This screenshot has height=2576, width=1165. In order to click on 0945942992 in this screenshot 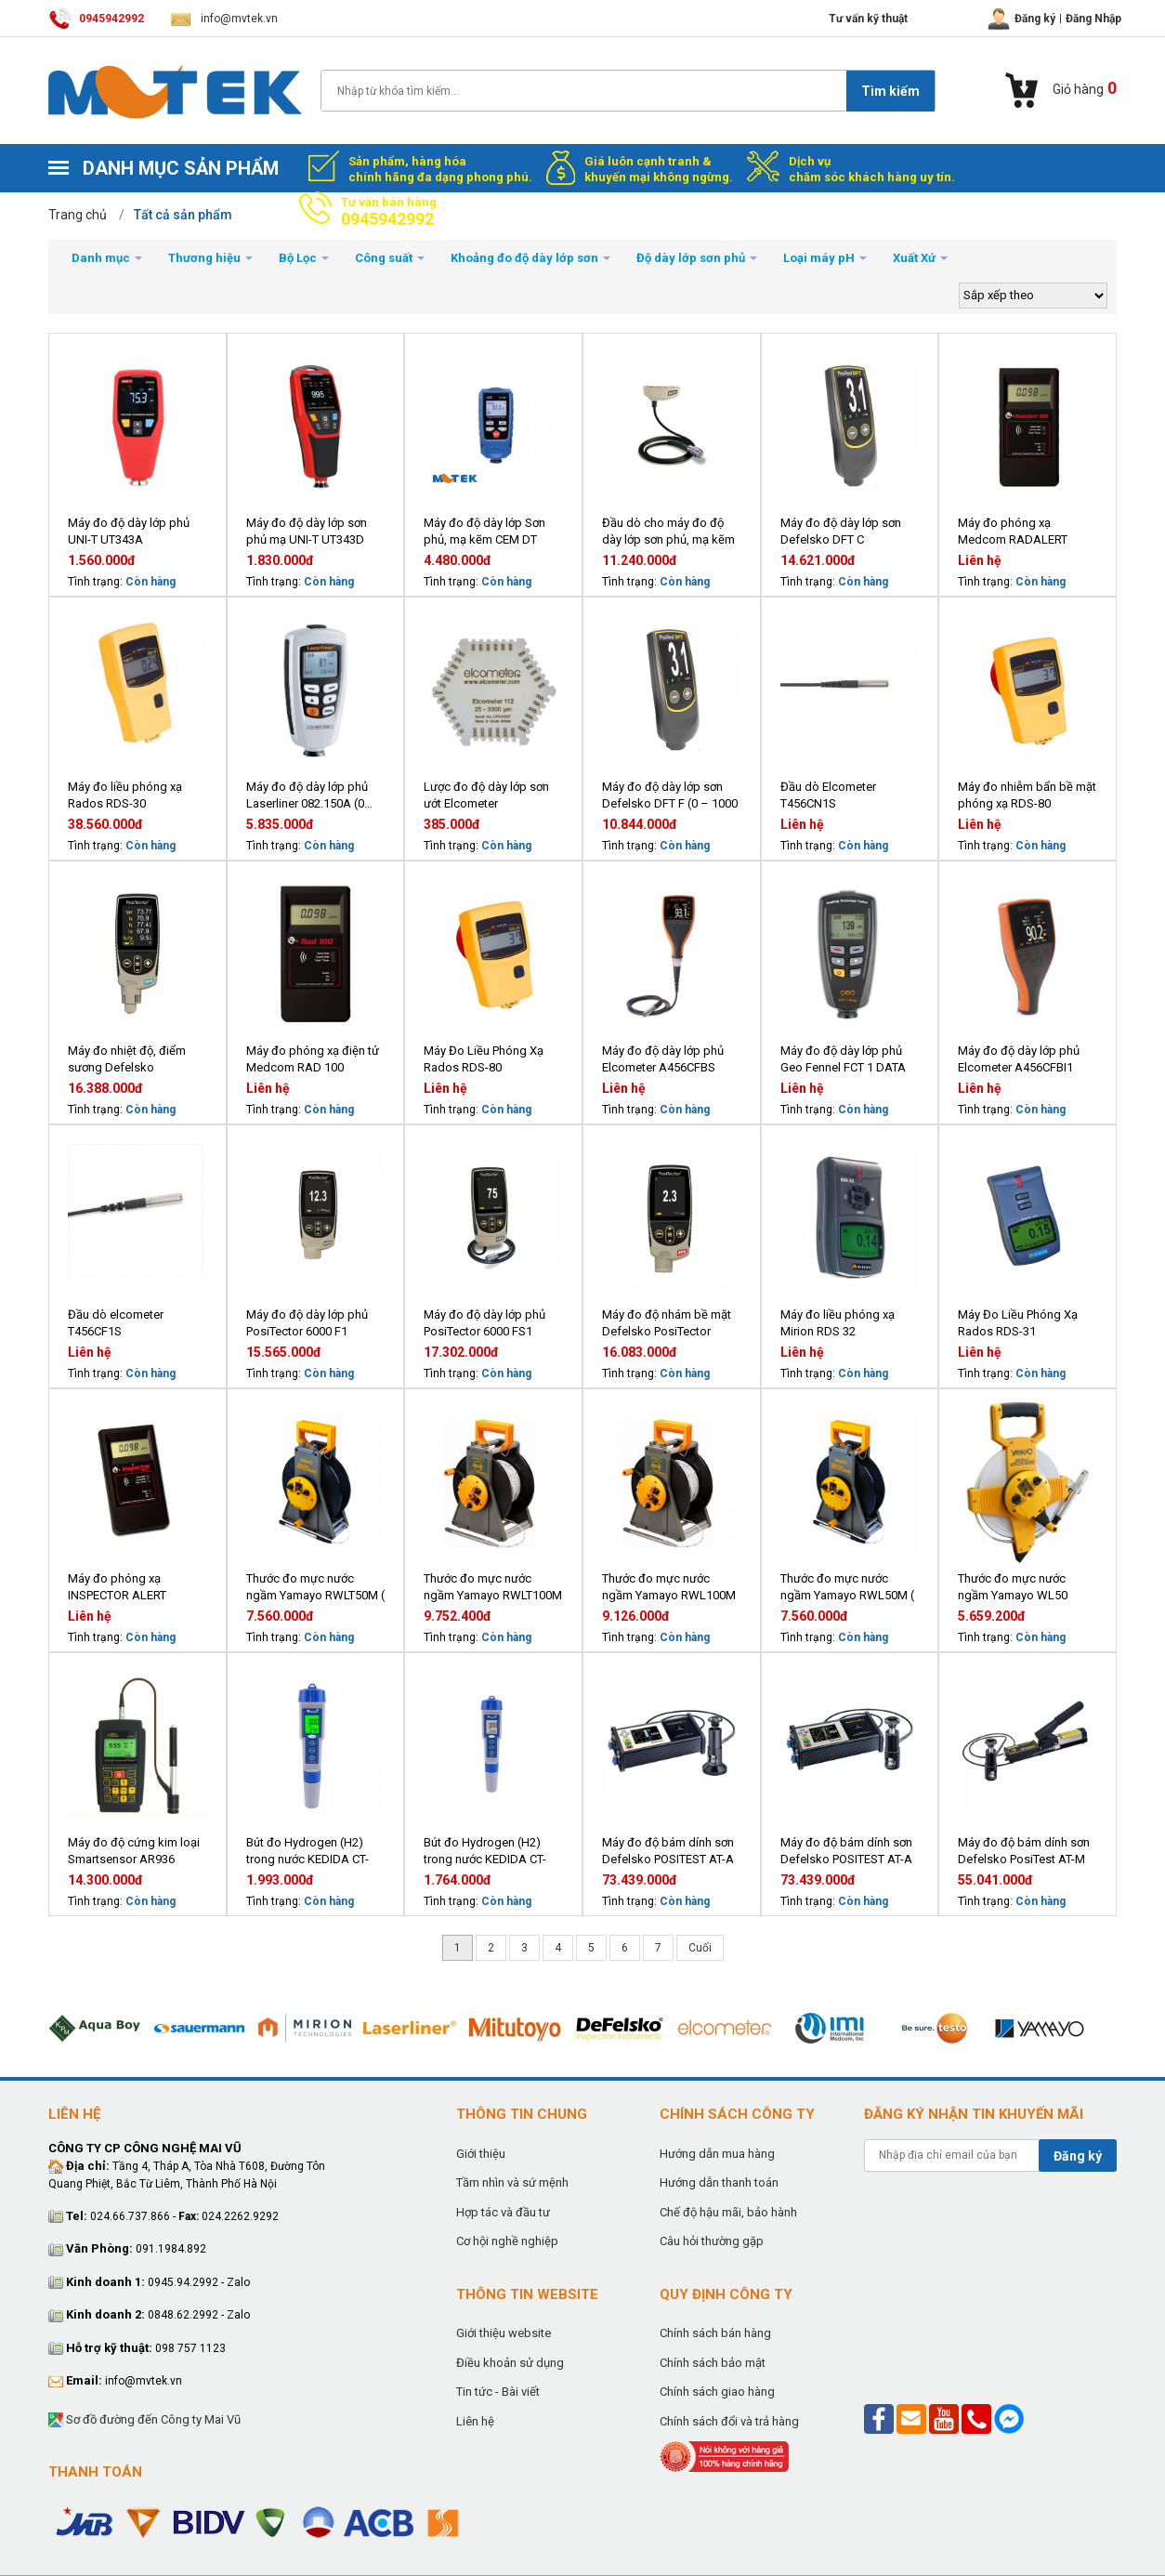, I will do `click(96, 18)`.